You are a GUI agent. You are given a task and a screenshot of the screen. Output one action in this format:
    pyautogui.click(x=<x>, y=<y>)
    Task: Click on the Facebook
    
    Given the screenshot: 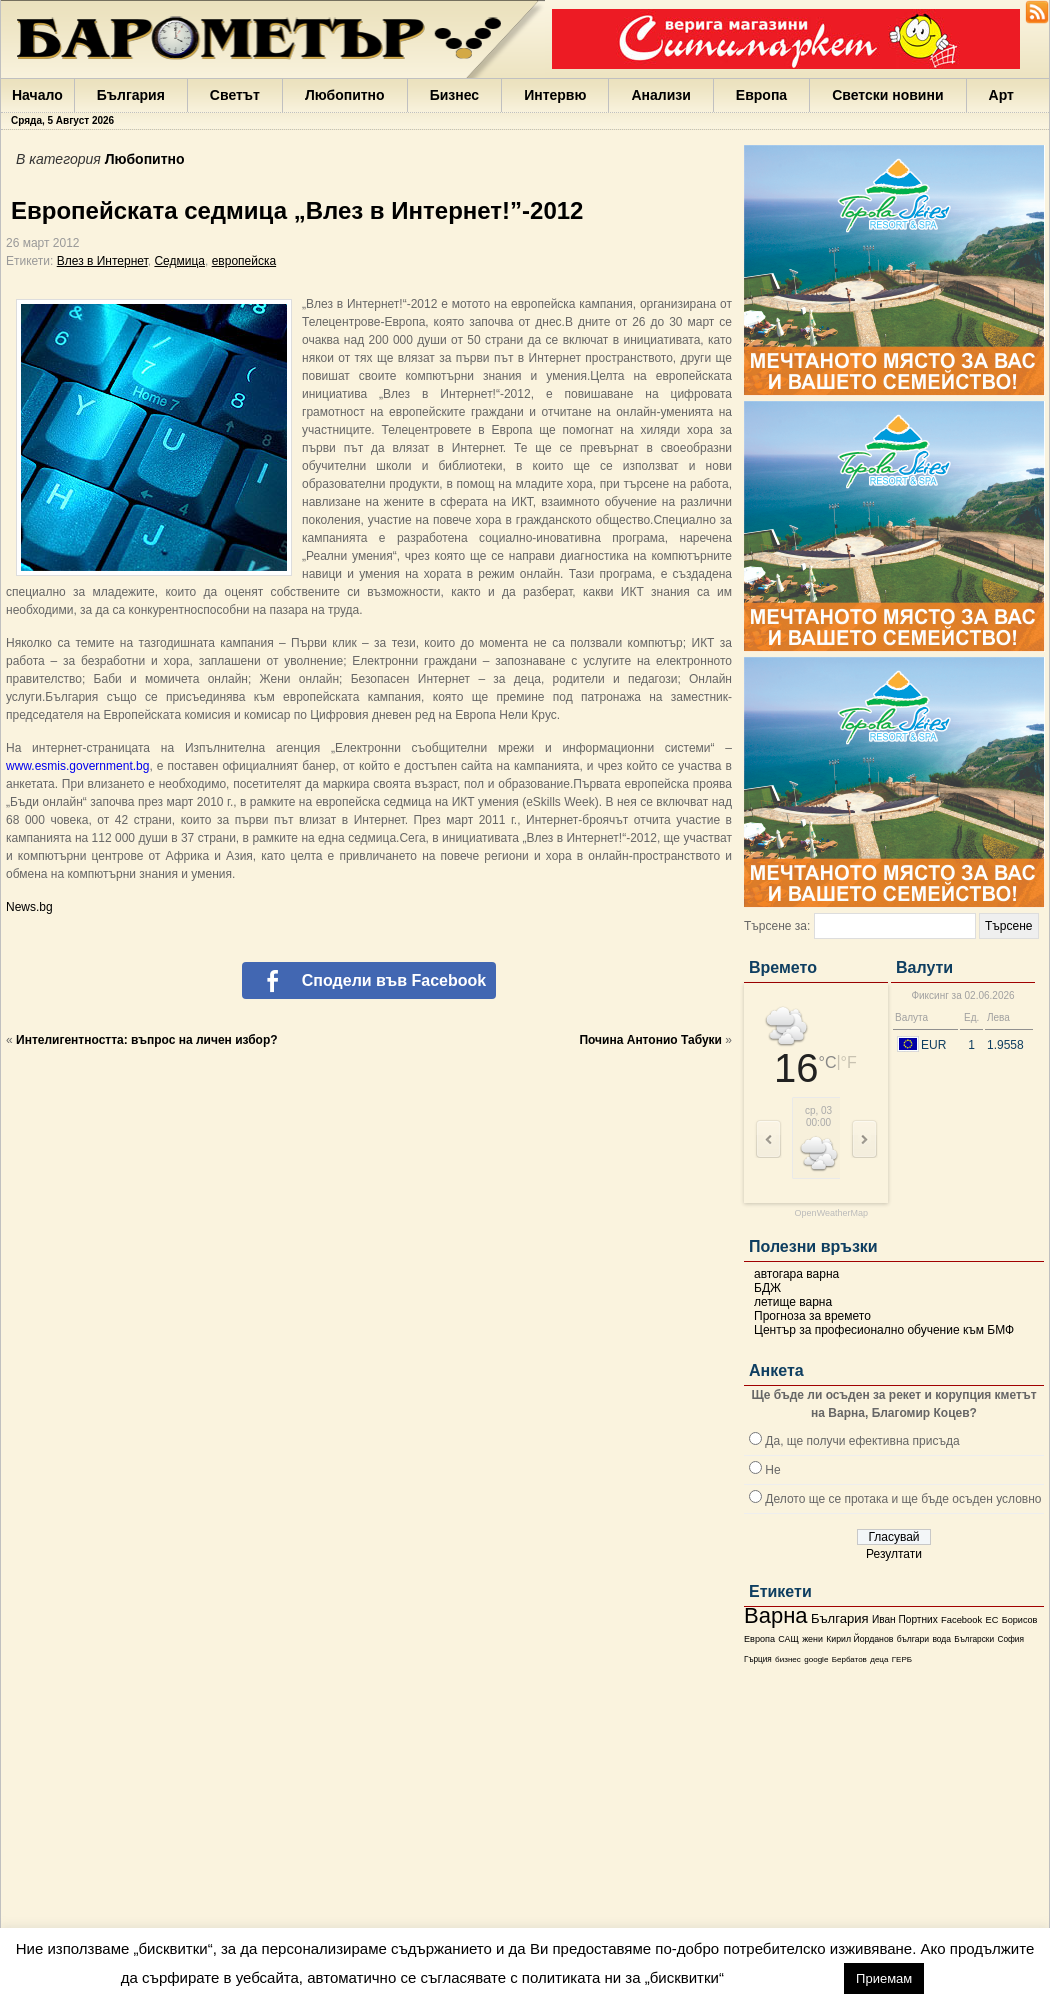 What is the action you would take?
    pyautogui.click(x=961, y=1620)
    